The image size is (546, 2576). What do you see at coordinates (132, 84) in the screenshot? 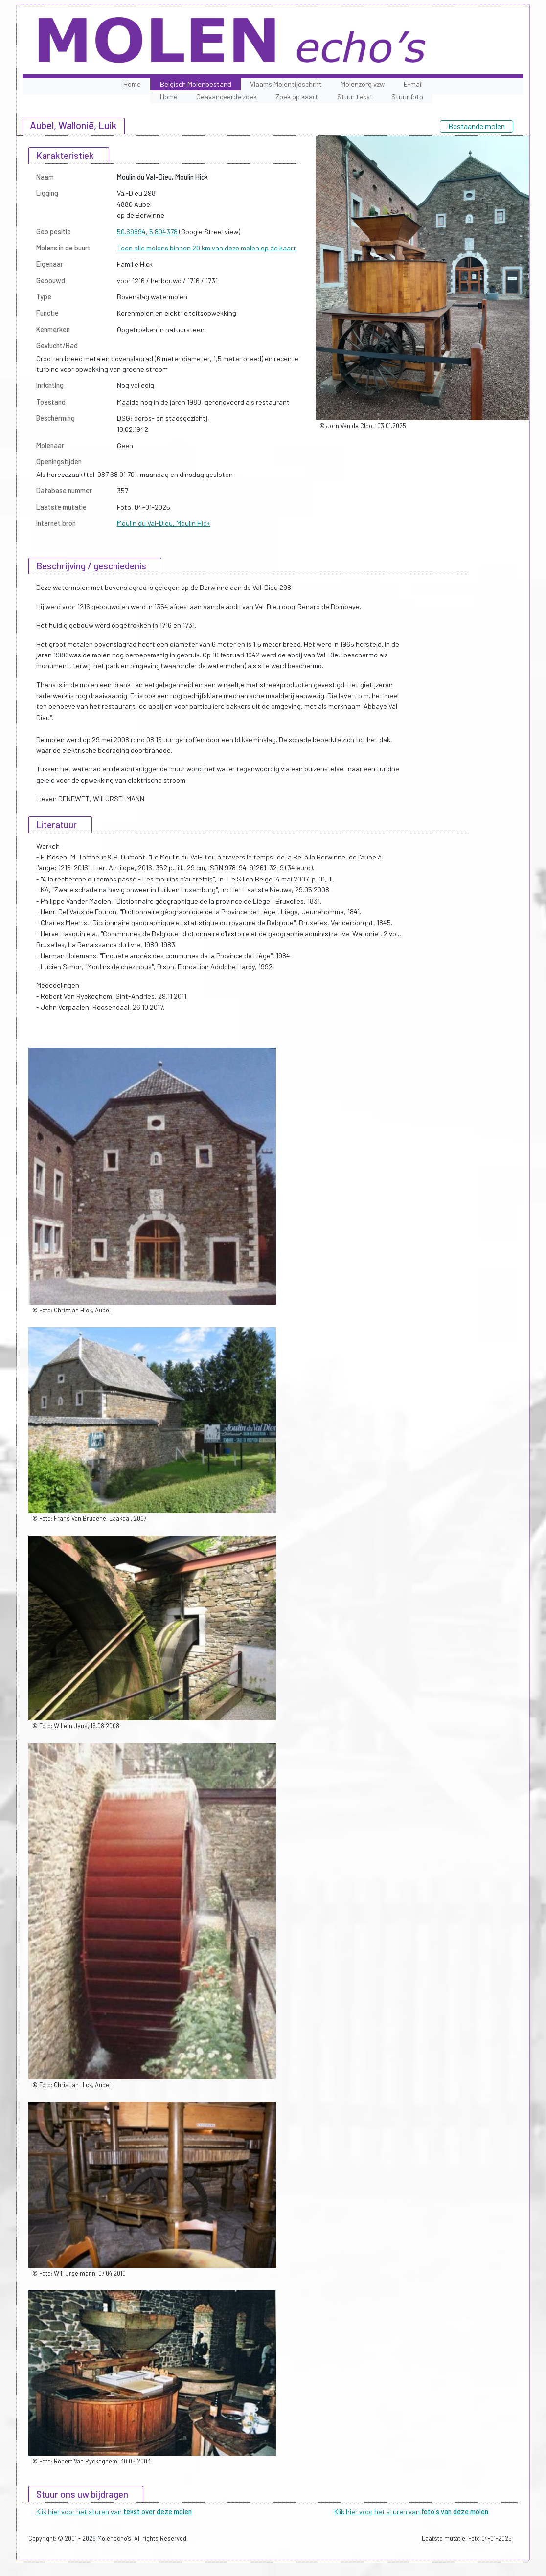
I see `Home` at bounding box center [132, 84].